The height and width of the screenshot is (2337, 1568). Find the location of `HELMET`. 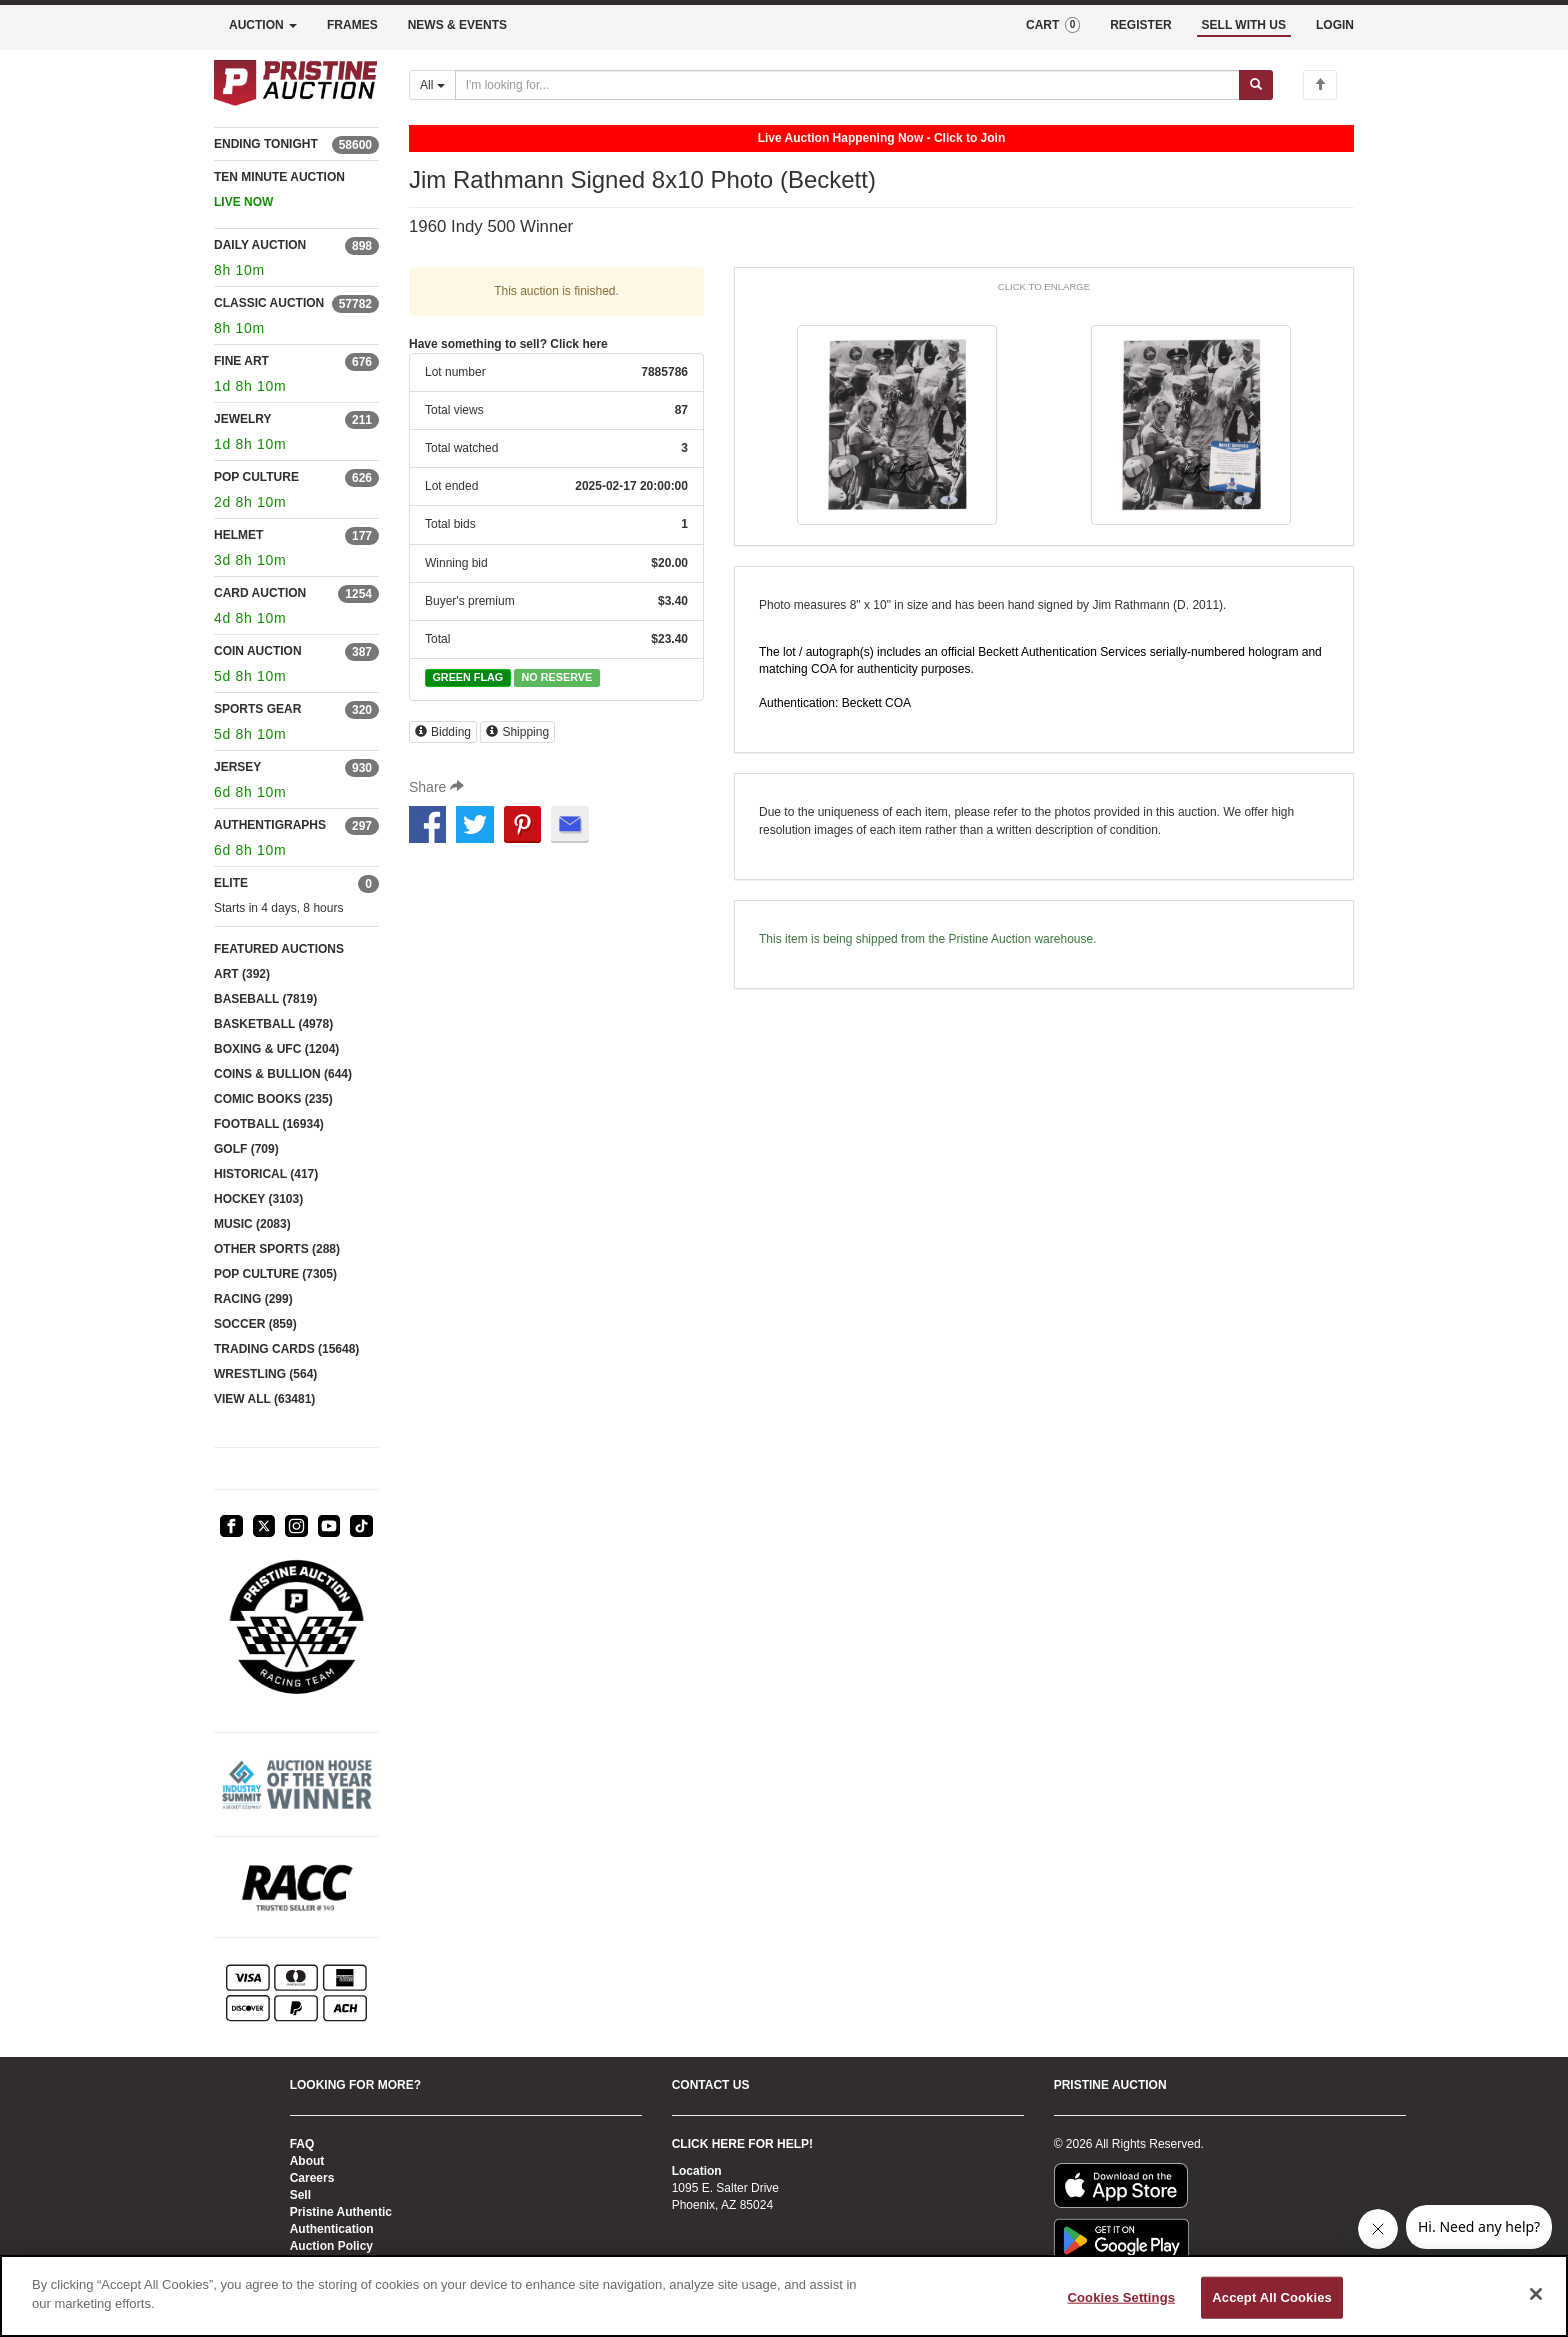

HELMET is located at coordinates (238, 535).